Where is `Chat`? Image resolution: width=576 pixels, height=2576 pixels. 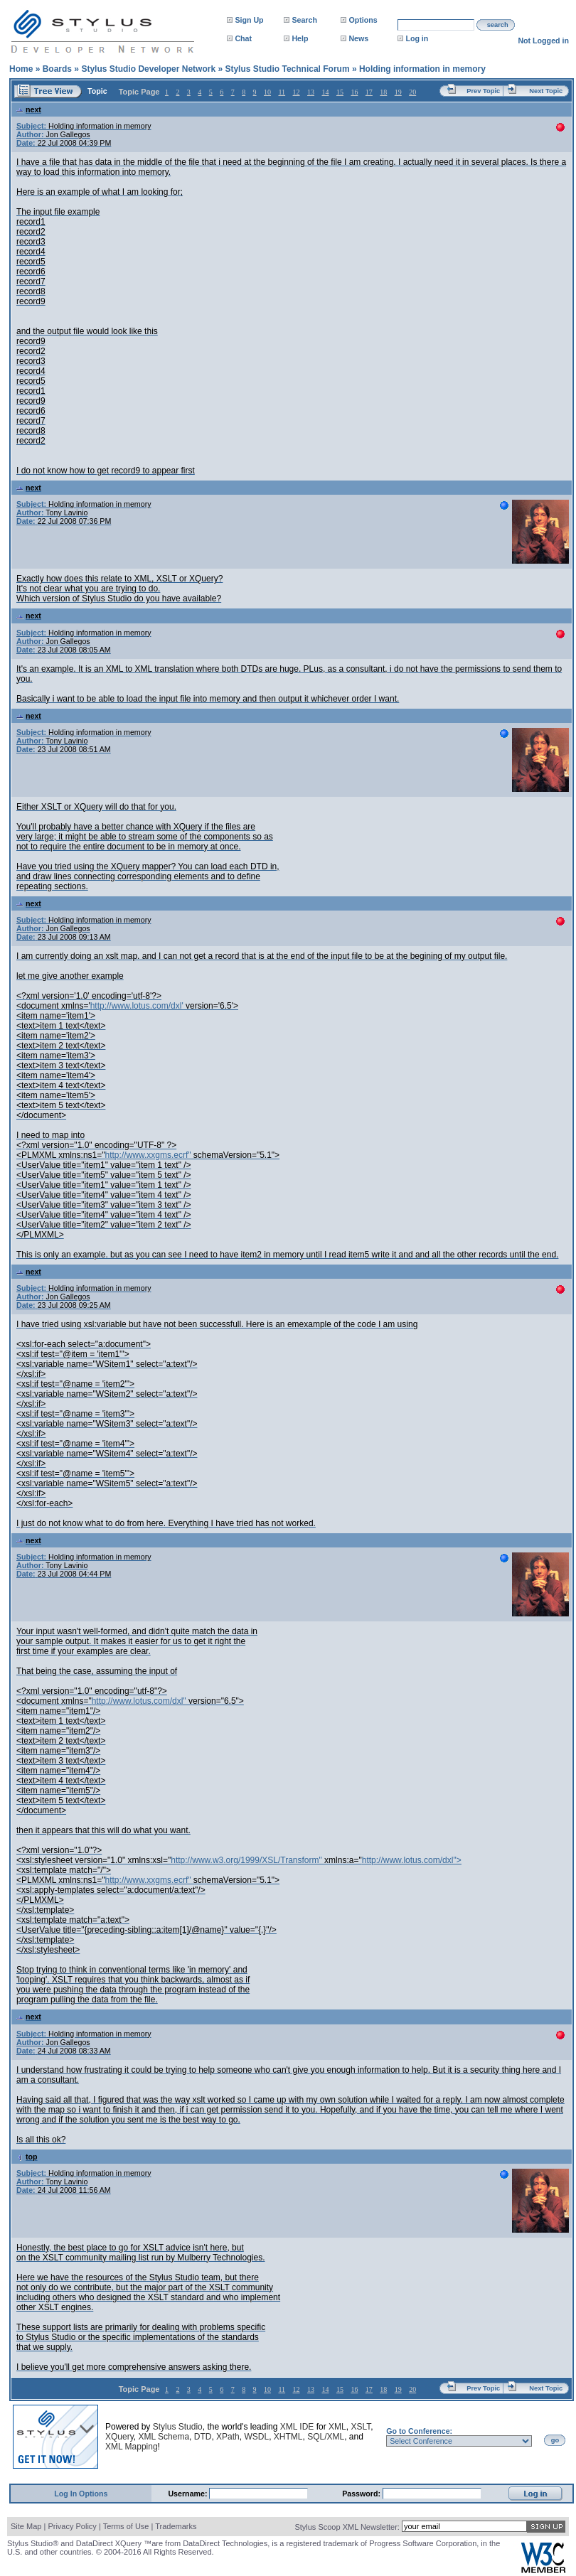
Chat is located at coordinates (243, 38).